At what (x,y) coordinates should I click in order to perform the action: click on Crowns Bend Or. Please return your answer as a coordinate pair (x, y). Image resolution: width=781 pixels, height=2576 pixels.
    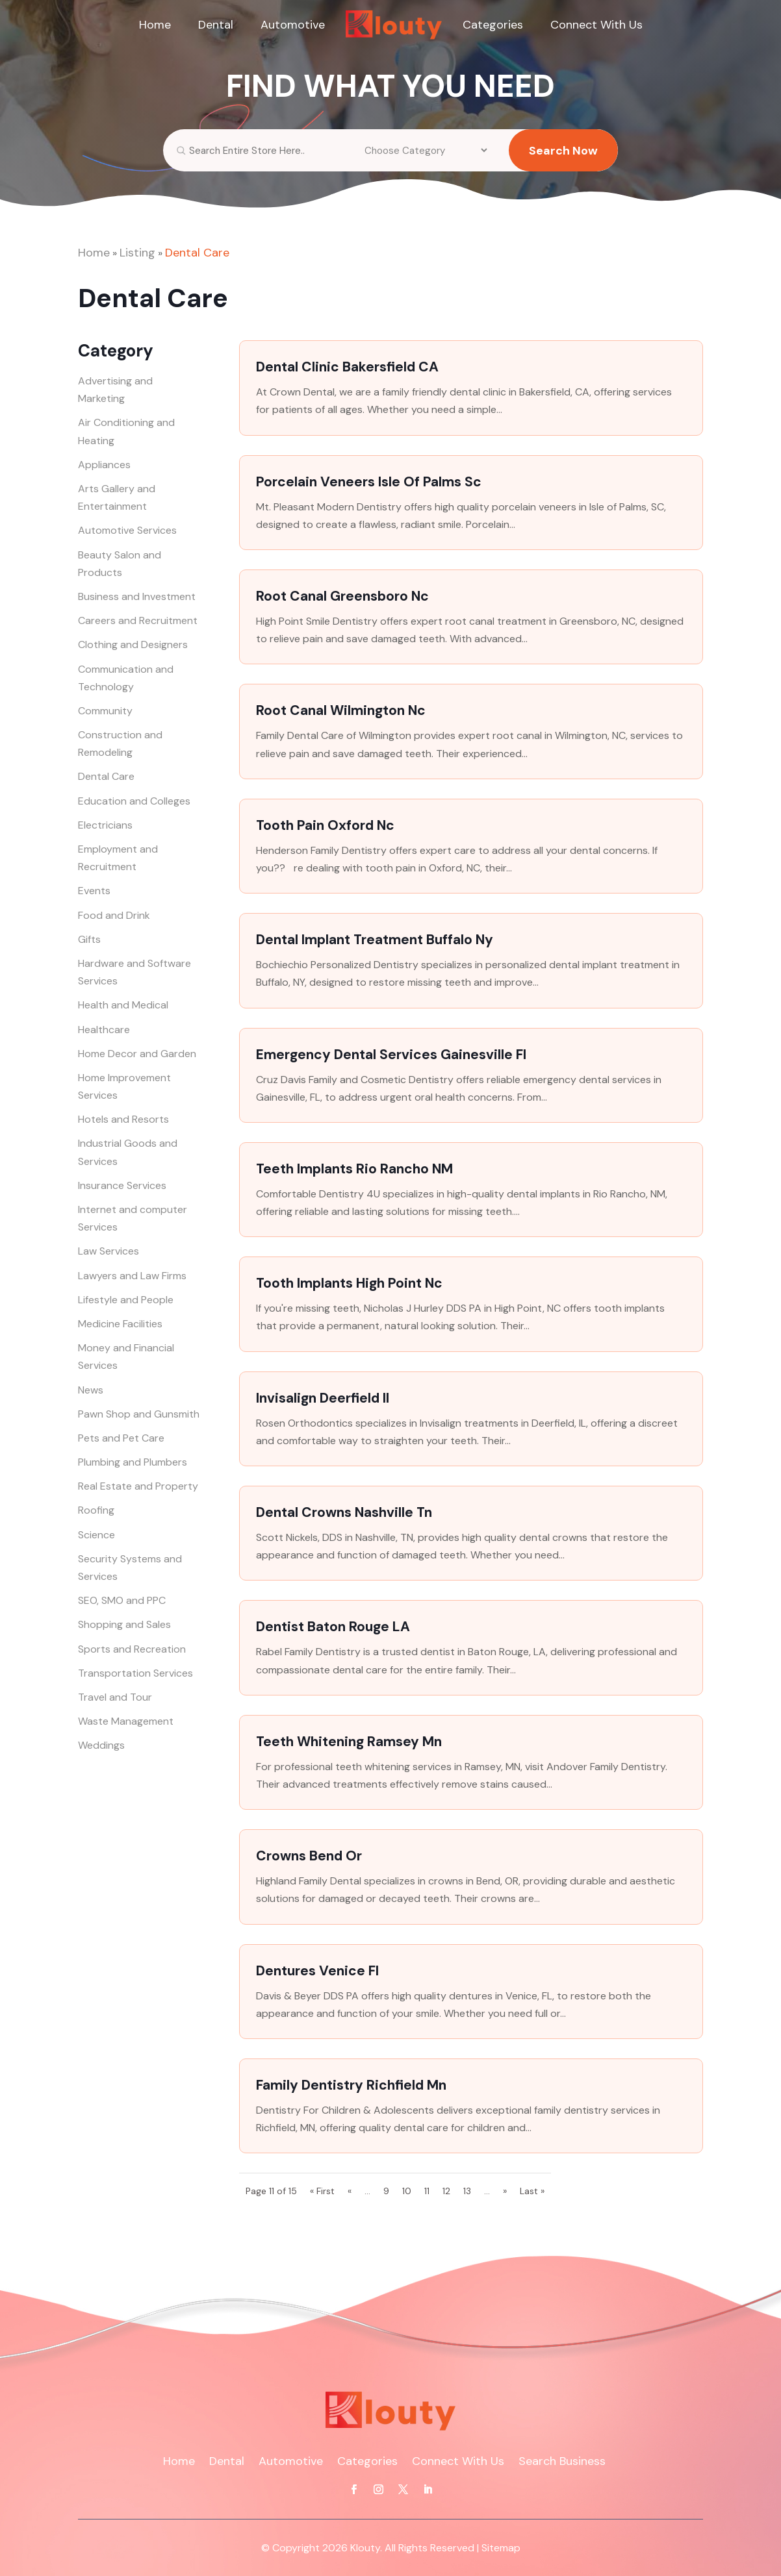
    Looking at the image, I should click on (309, 1856).